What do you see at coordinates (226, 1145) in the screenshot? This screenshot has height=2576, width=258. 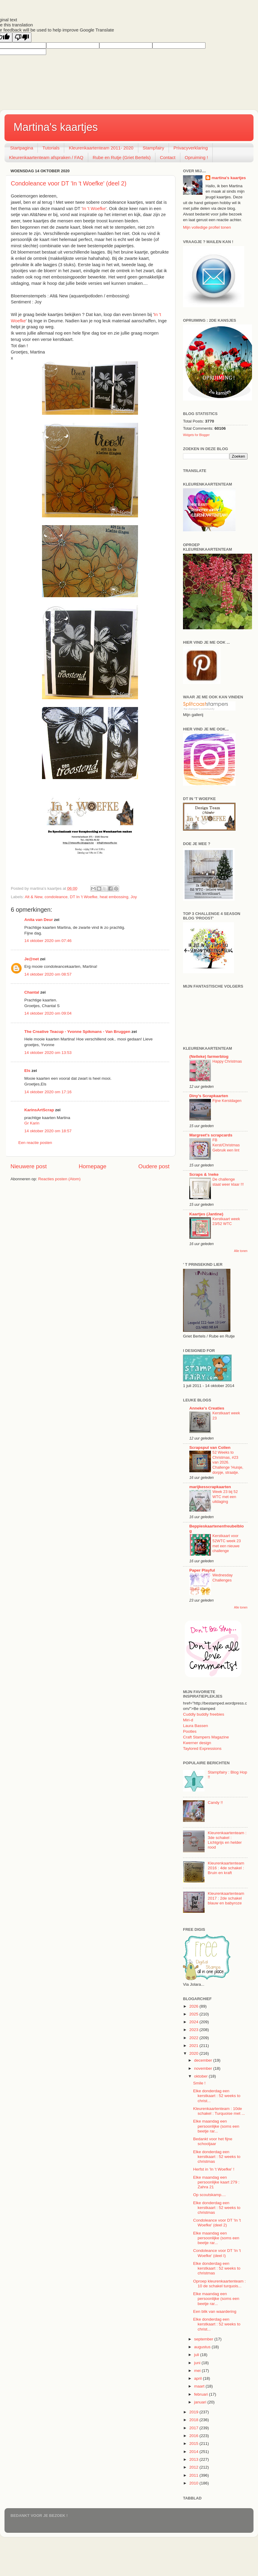 I see `FB Kerst/Christmas Gebruik een lint` at bounding box center [226, 1145].